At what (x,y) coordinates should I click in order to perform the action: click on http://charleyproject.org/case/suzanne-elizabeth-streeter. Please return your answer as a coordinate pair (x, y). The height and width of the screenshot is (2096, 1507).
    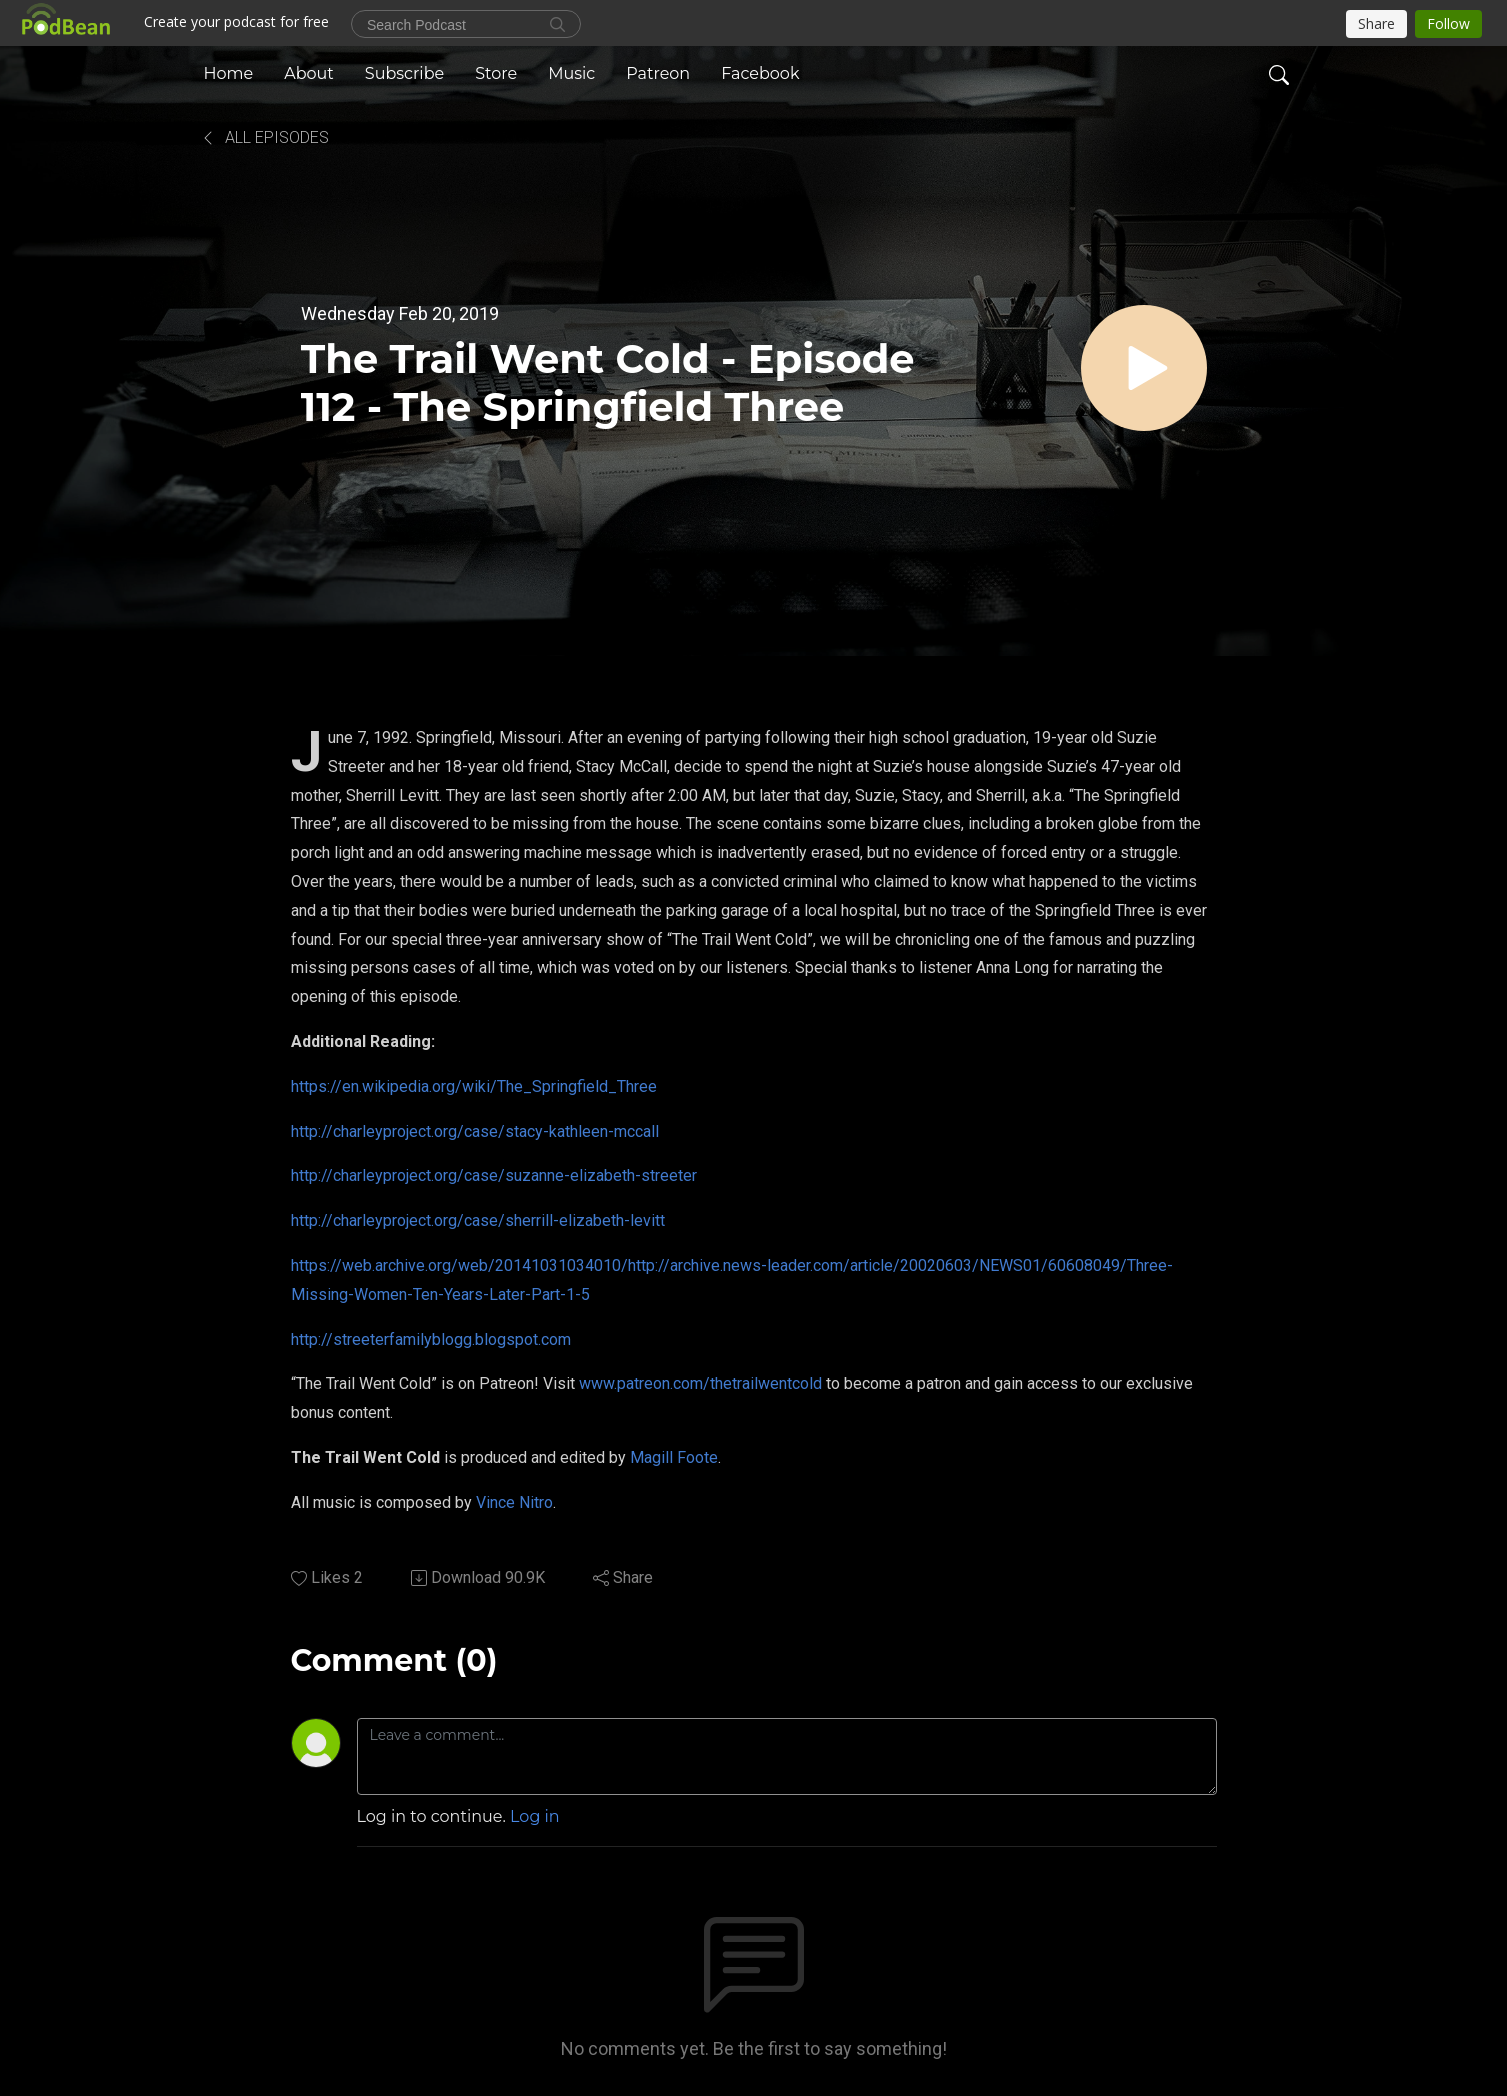
    Looking at the image, I should click on (494, 1175).